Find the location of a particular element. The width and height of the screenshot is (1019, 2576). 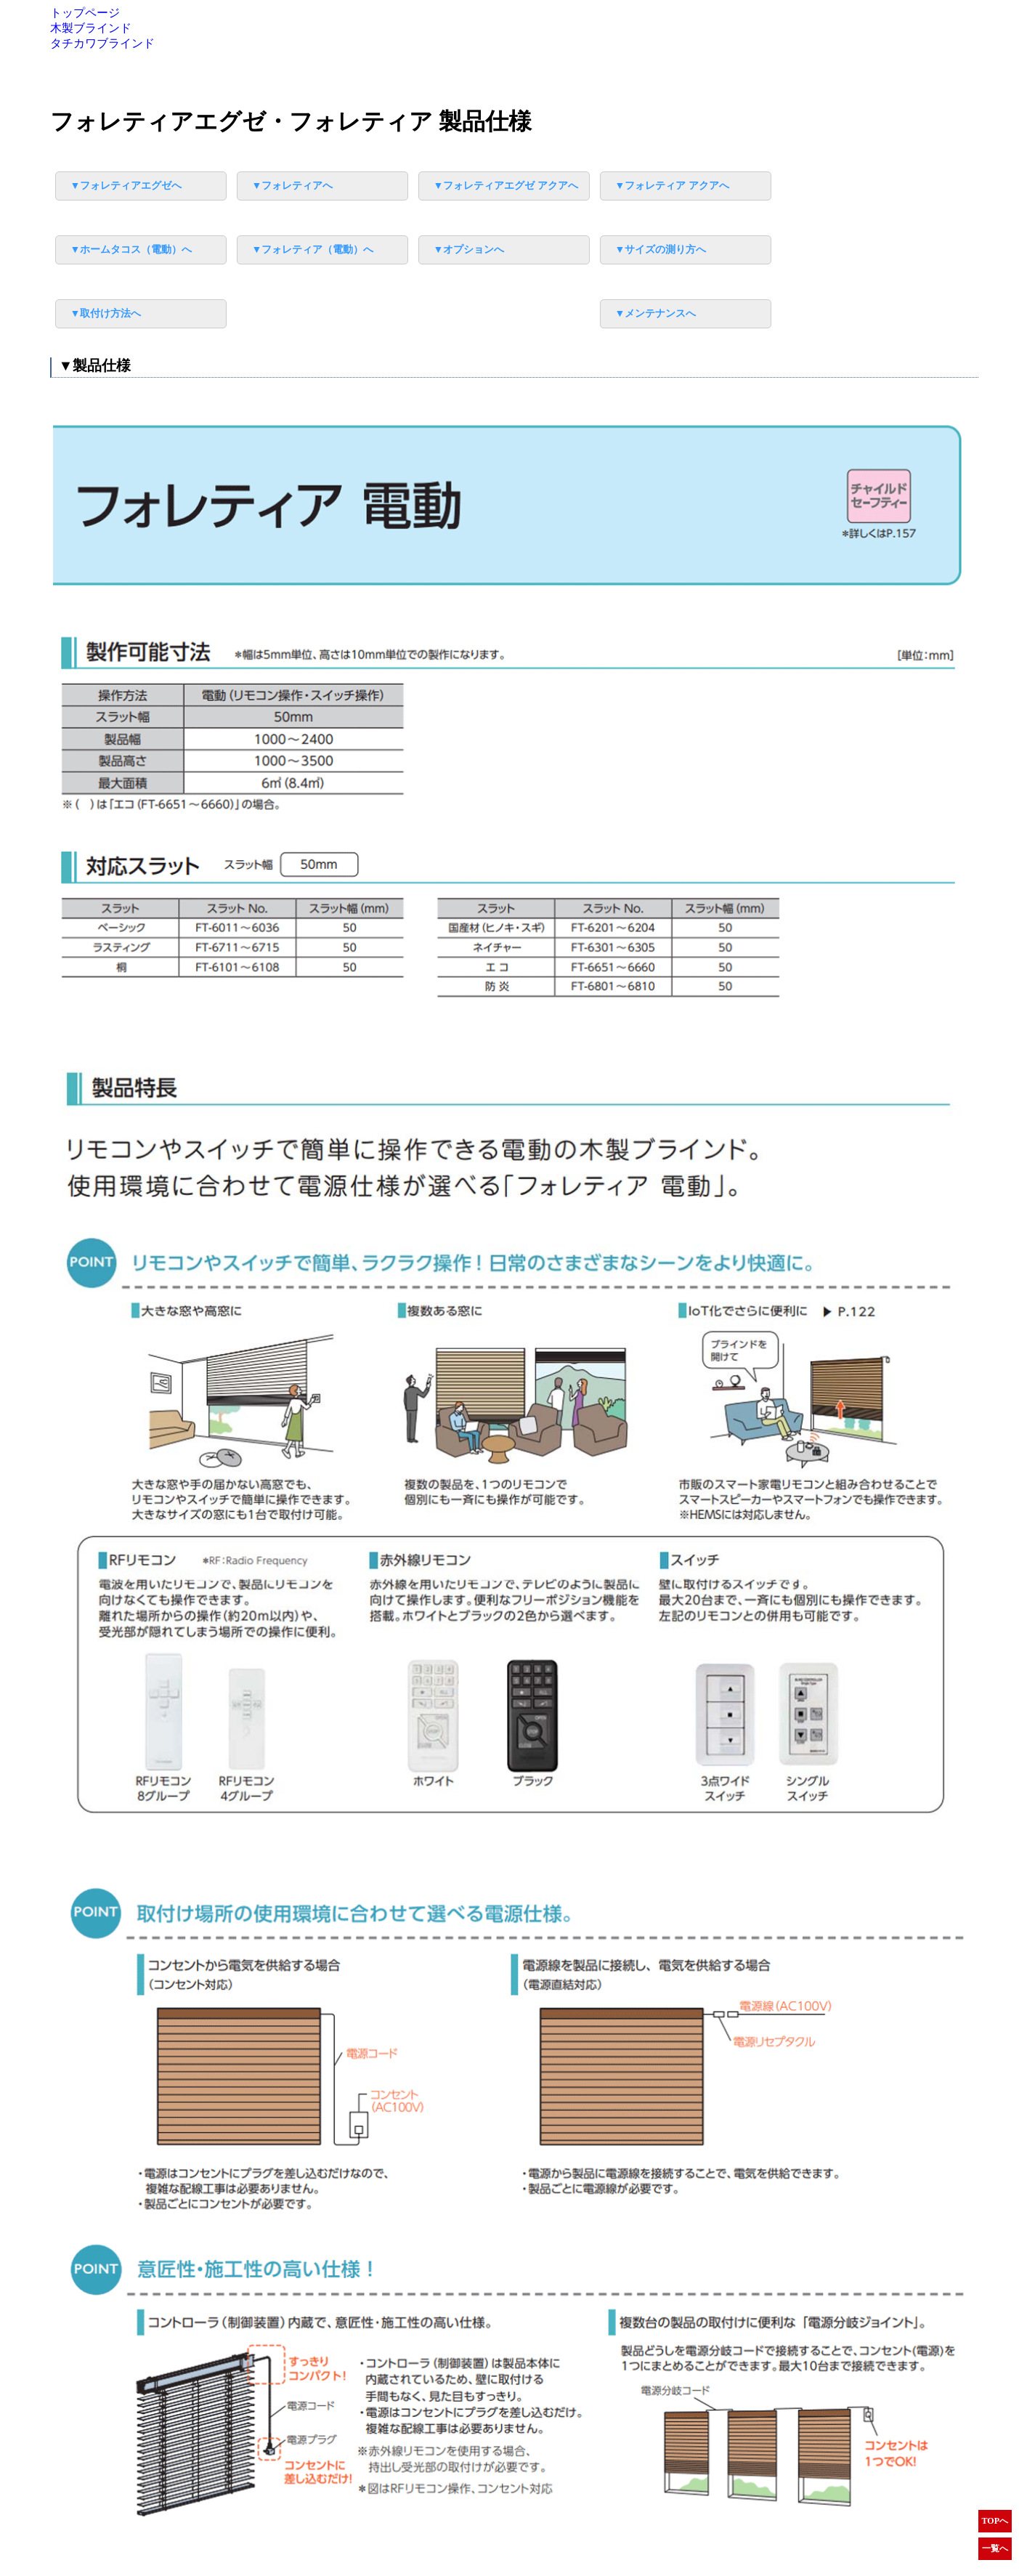

▼オプションへ is located at coordinates (469, 249).